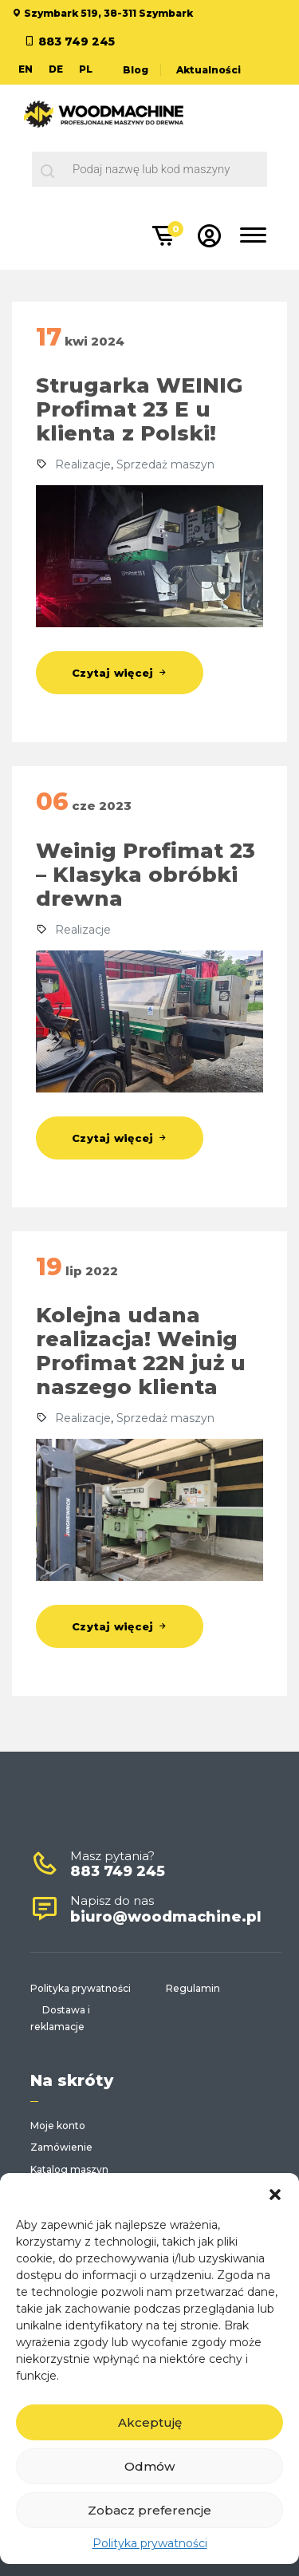  What do you see at coordinates (275, 2193) in the screenshot?
I see `[button]` at bounding box center [275, 2193].